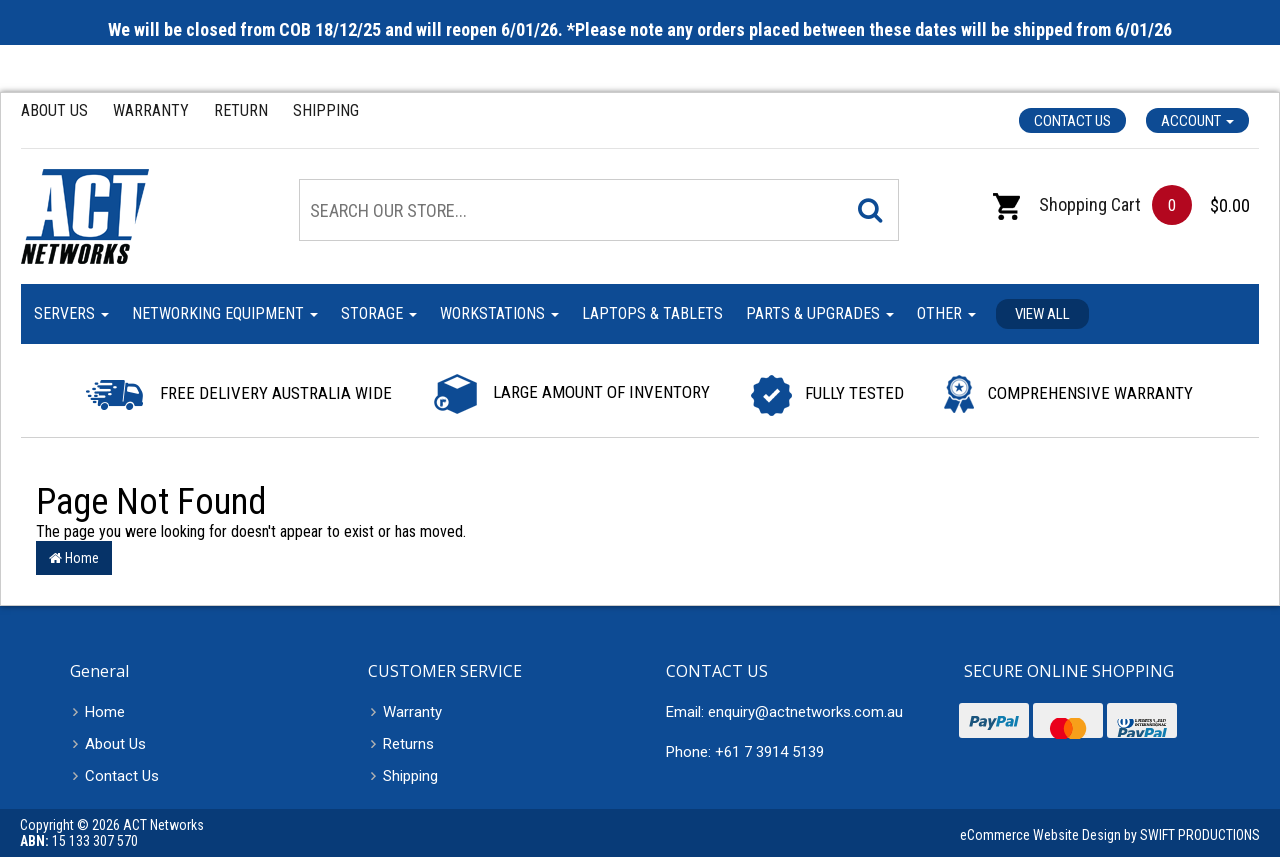 This screenshot has width=1280, height=857. Describe the element at coordinates (241, 110) in the screenshot. I see `Return` at that location.